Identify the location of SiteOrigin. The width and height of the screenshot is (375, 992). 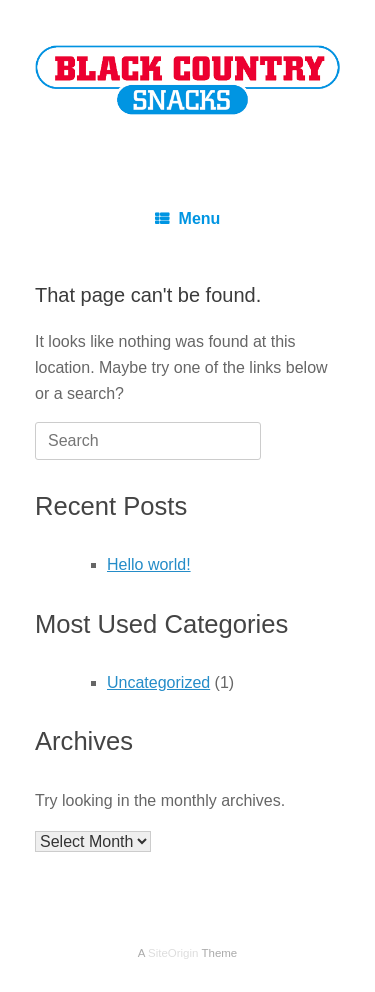
(173, 953).